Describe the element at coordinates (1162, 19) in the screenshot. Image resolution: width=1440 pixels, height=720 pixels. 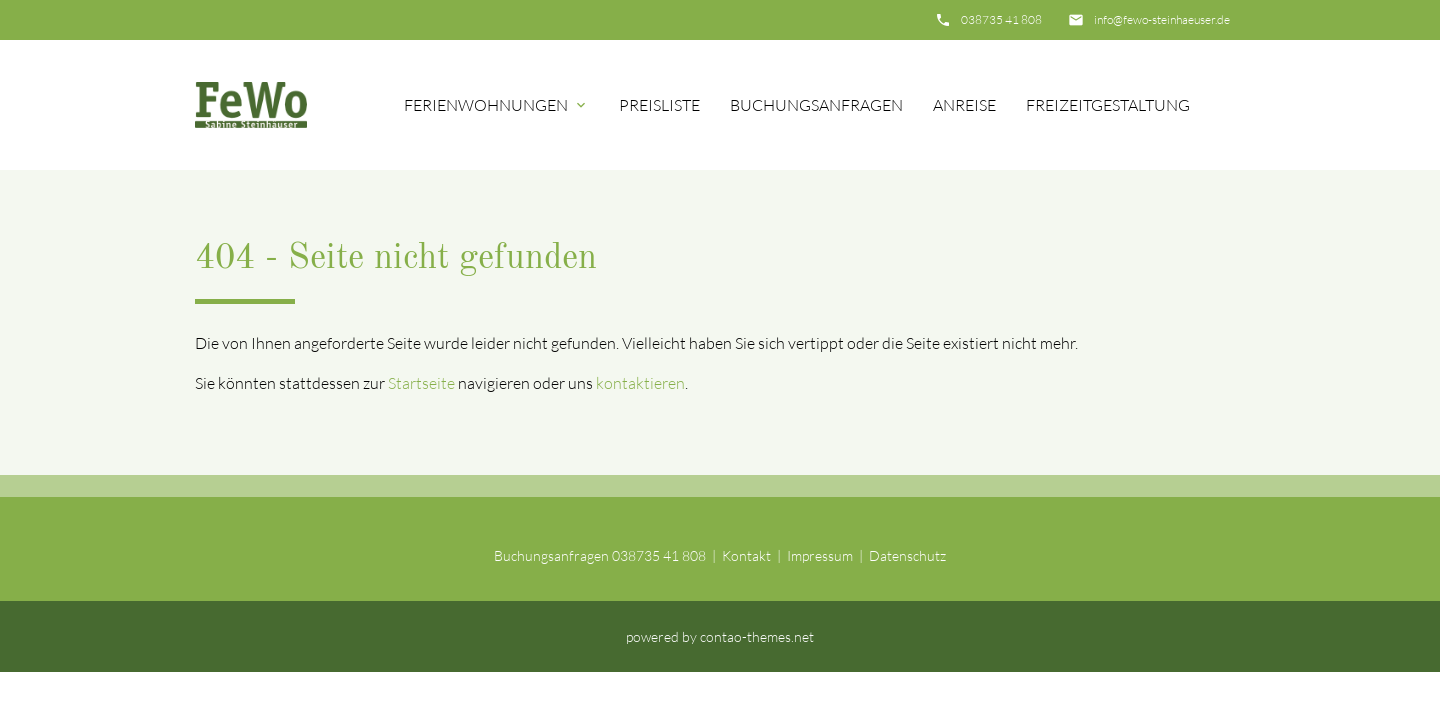
I see `info@fewo-steinhaeuser.de` at that location.